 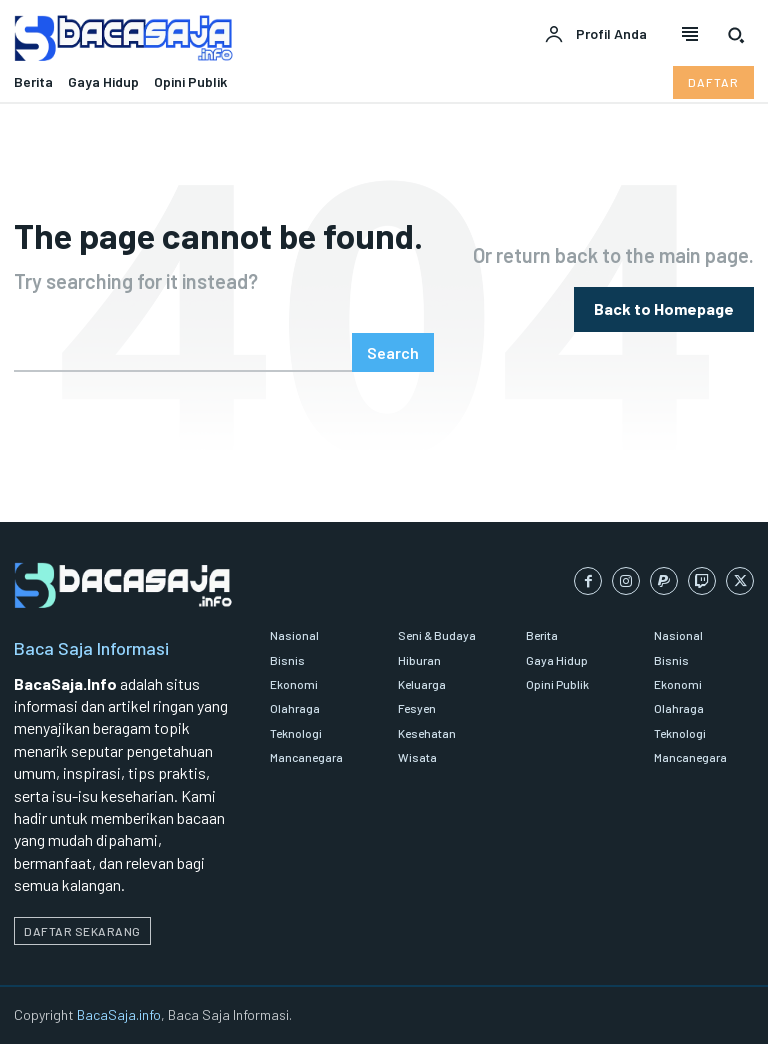 I want to click on BacaSaja.info, so click(x=119, y=1014).